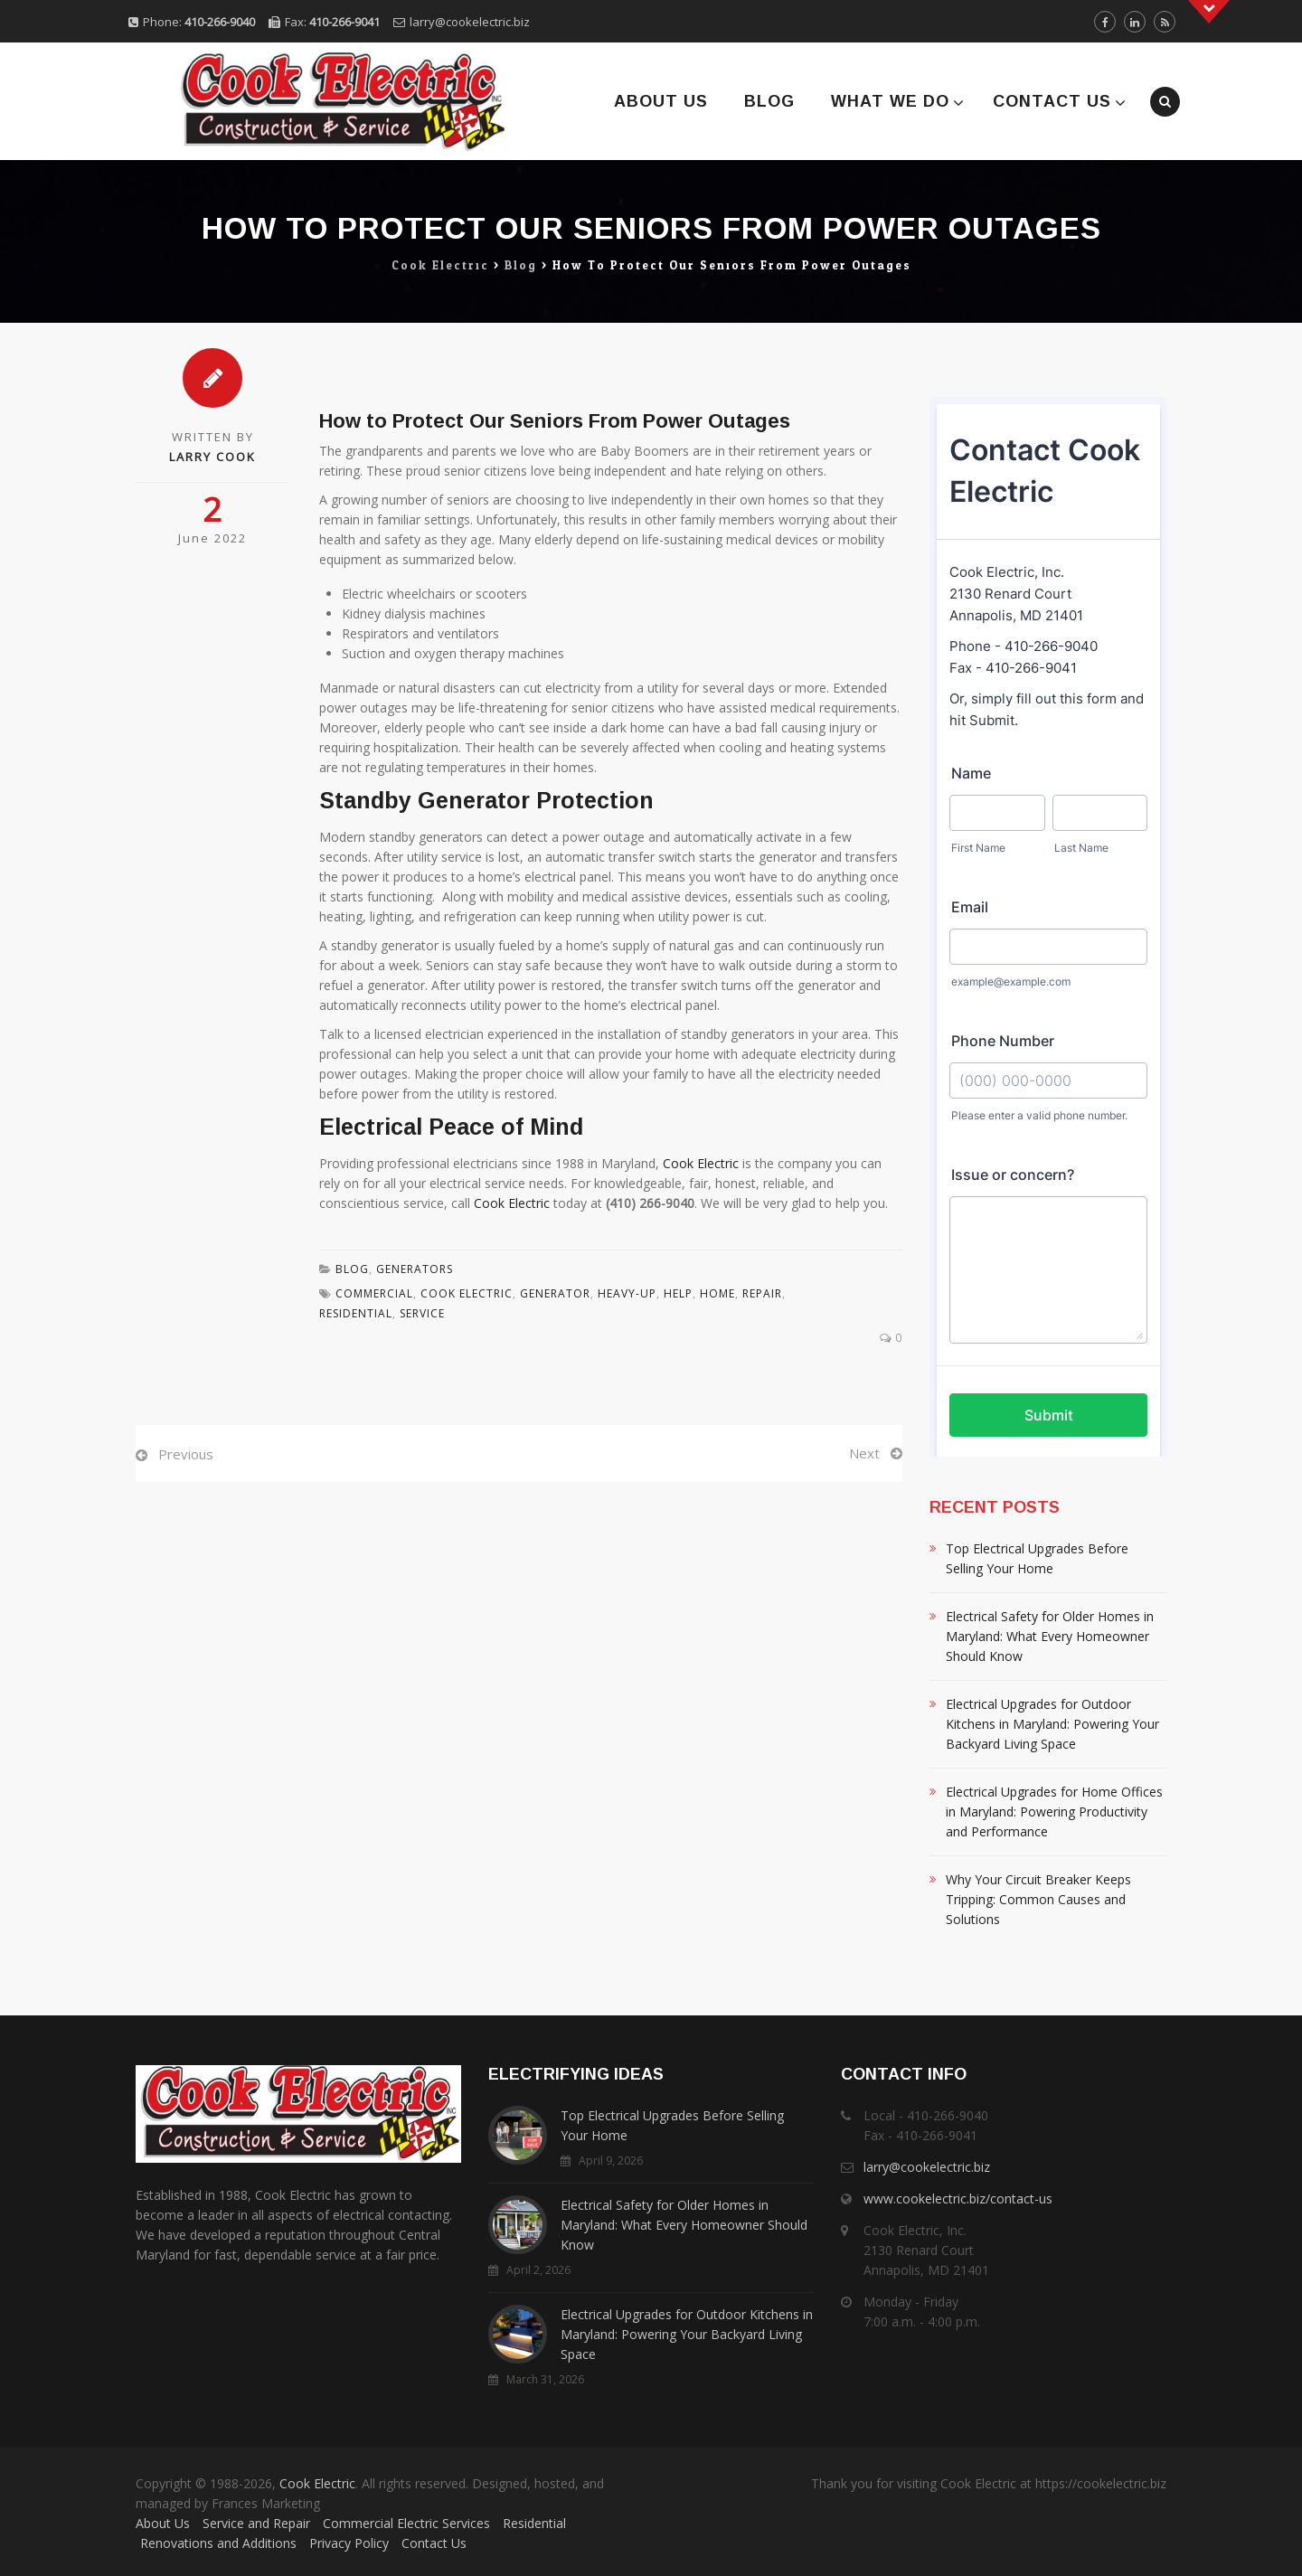 The width and height of the screenshot is (1302, 2576). What do you see at coordinates (422, 1313) in the screenshot?
I see `Service` at bounding box center [422, 1313].